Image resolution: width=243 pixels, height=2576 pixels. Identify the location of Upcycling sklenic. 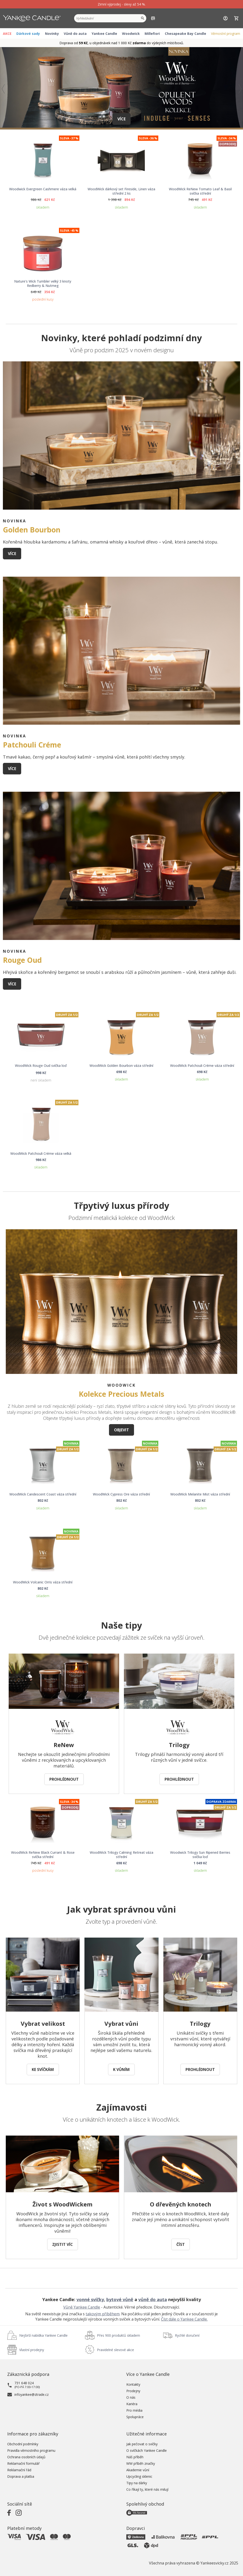
(139, 2476).